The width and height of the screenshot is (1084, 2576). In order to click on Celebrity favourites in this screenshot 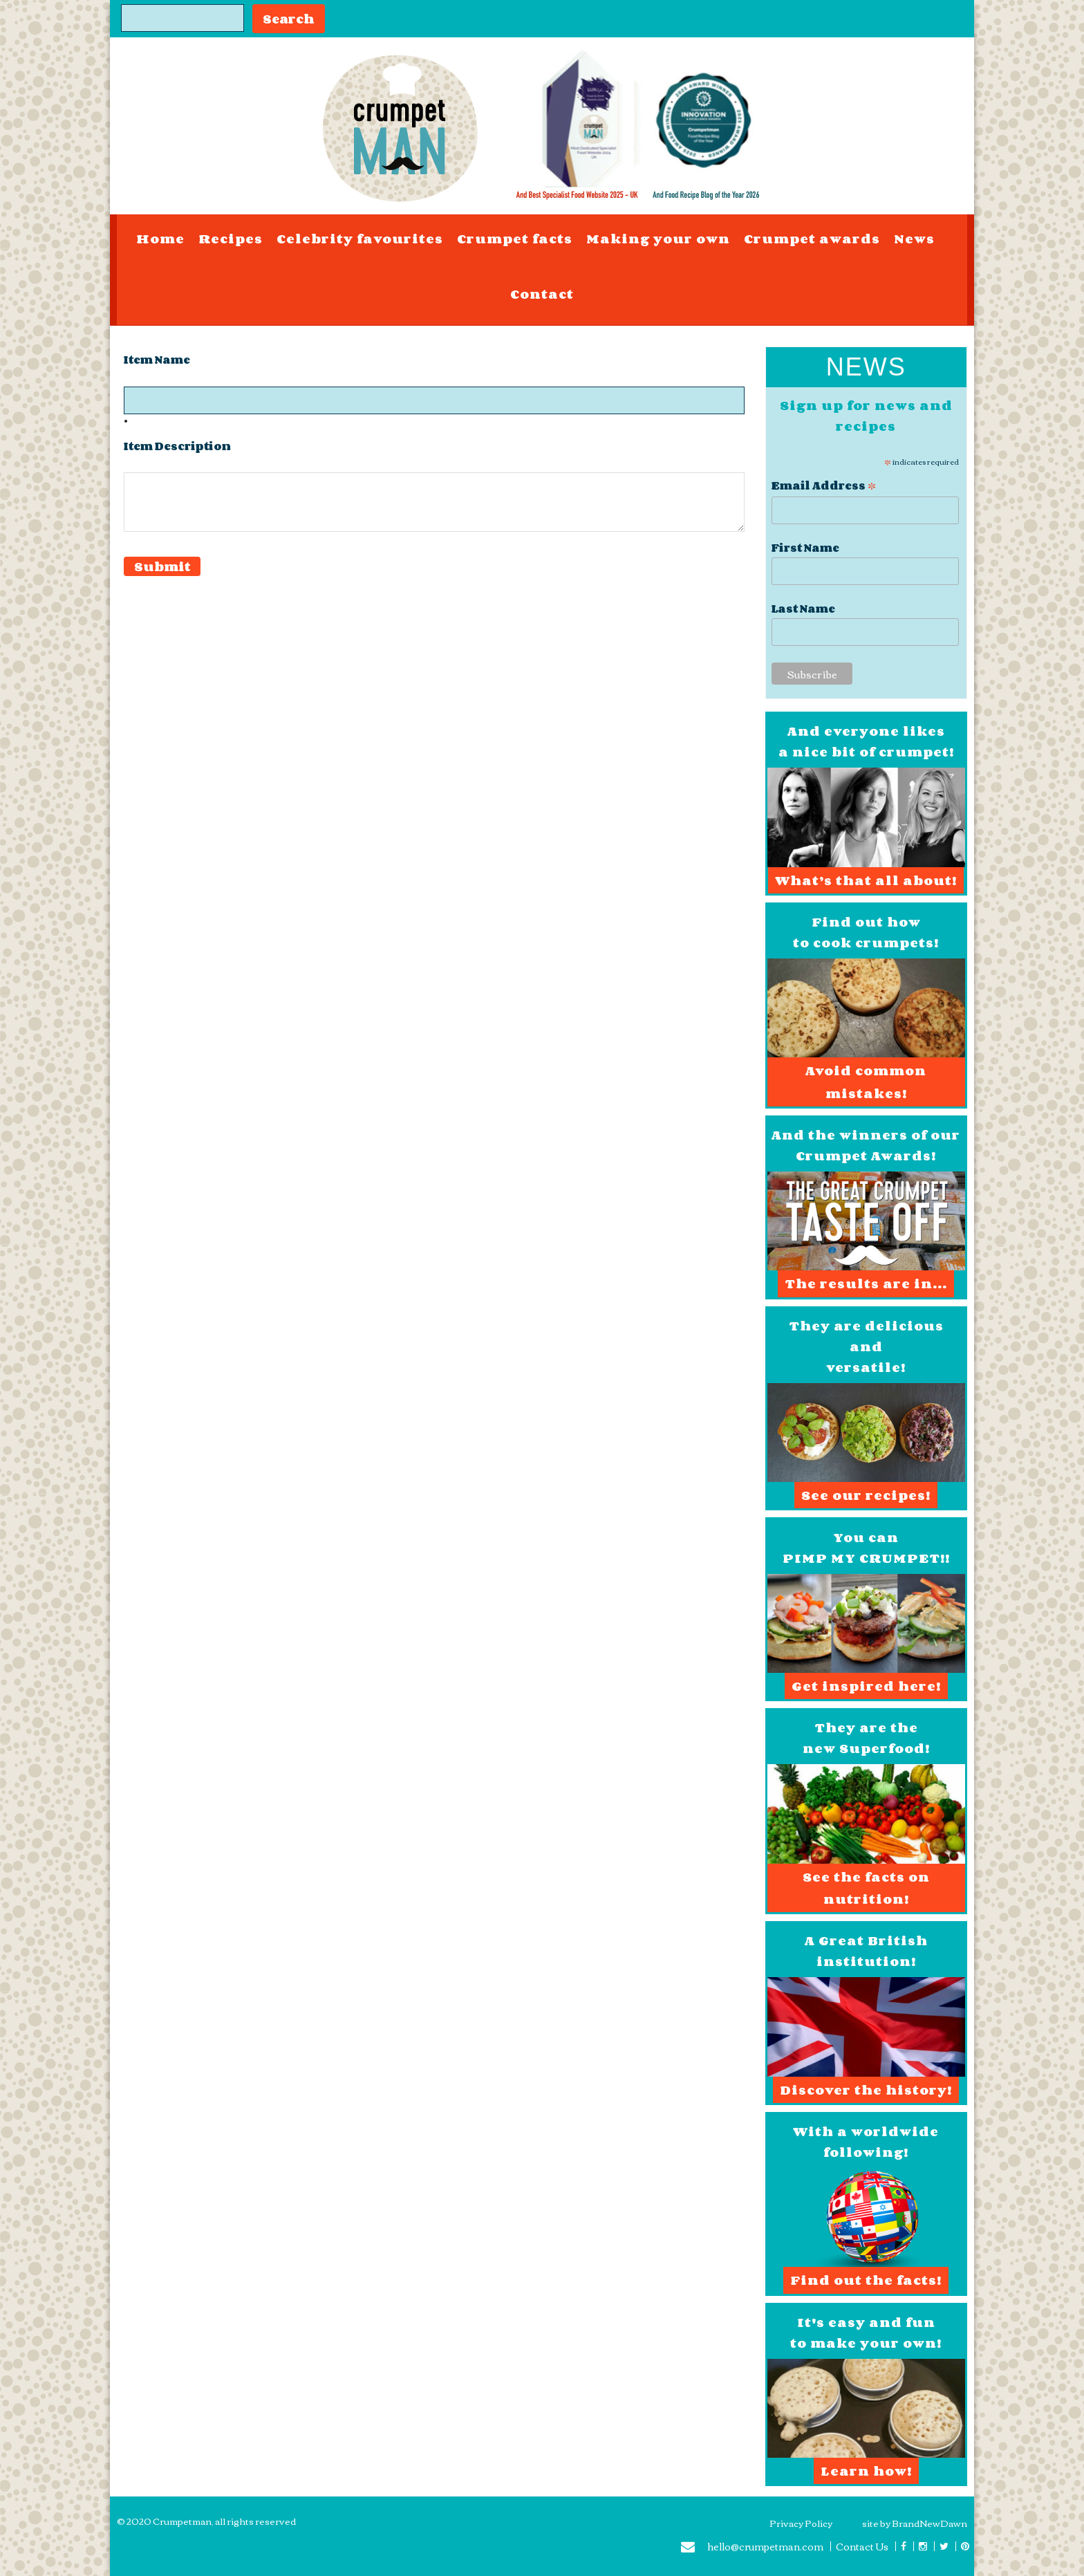, I will do `click(360, 238)`.